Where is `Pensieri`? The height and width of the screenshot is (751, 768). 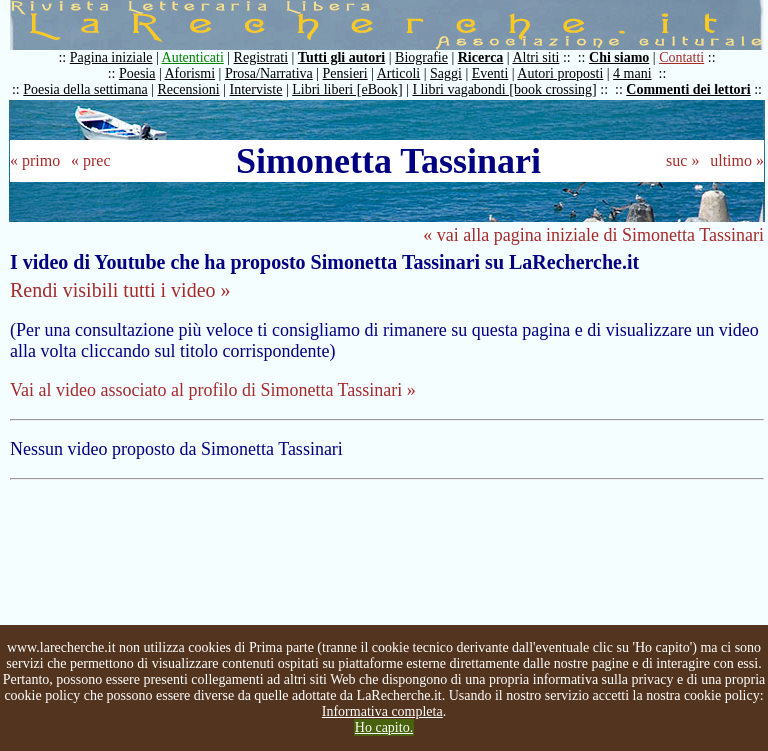
Pensieri is located at coordinates (345, 73).